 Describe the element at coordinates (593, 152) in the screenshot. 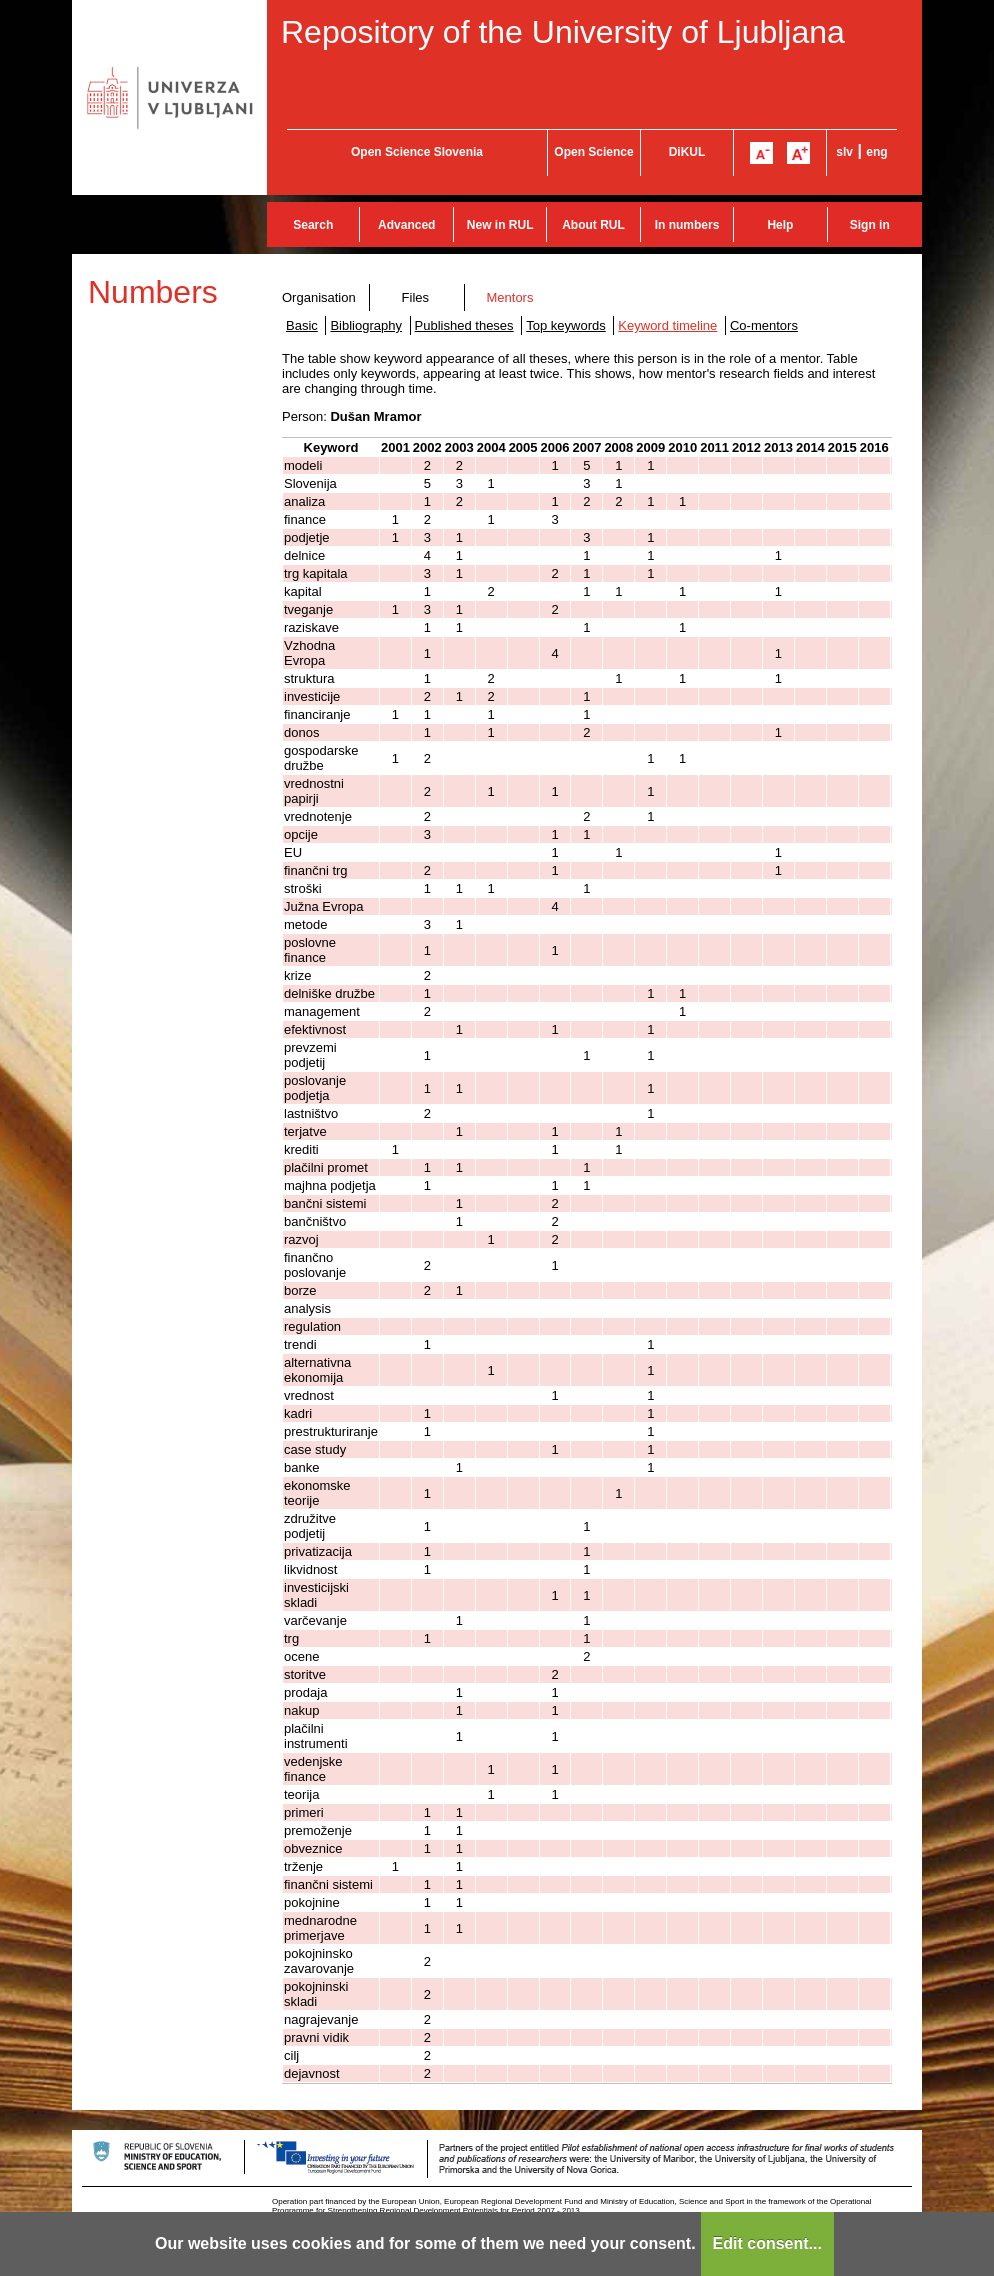

I see `Open Science` at that location.